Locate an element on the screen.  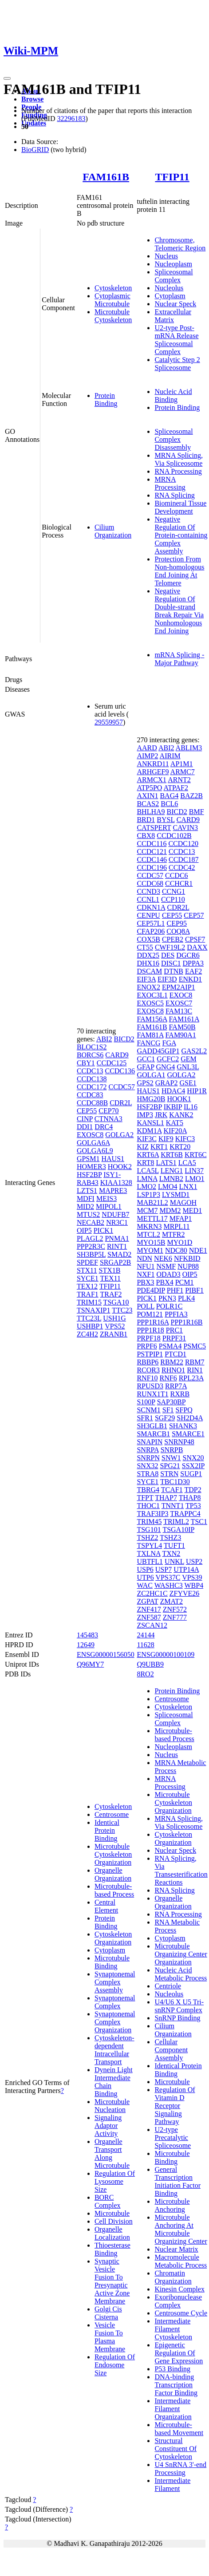
Intermediate Filament Cytoskeleton is located at coordinates (173, 2329).